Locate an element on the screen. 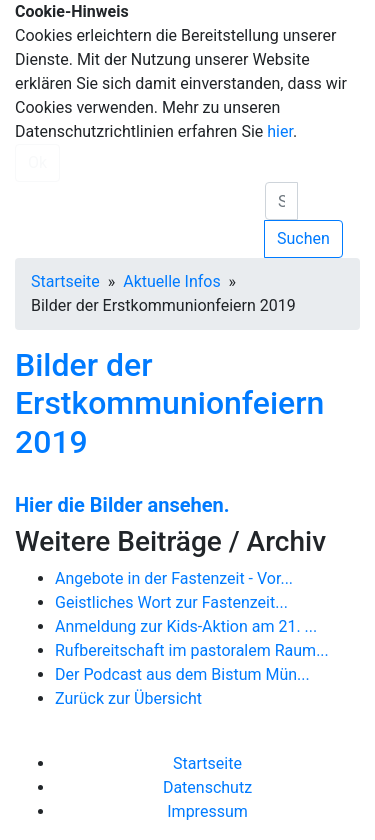 This screenshot has height=840, width=375. Zurück zur Übersicht is located at coordinates (128, 698).